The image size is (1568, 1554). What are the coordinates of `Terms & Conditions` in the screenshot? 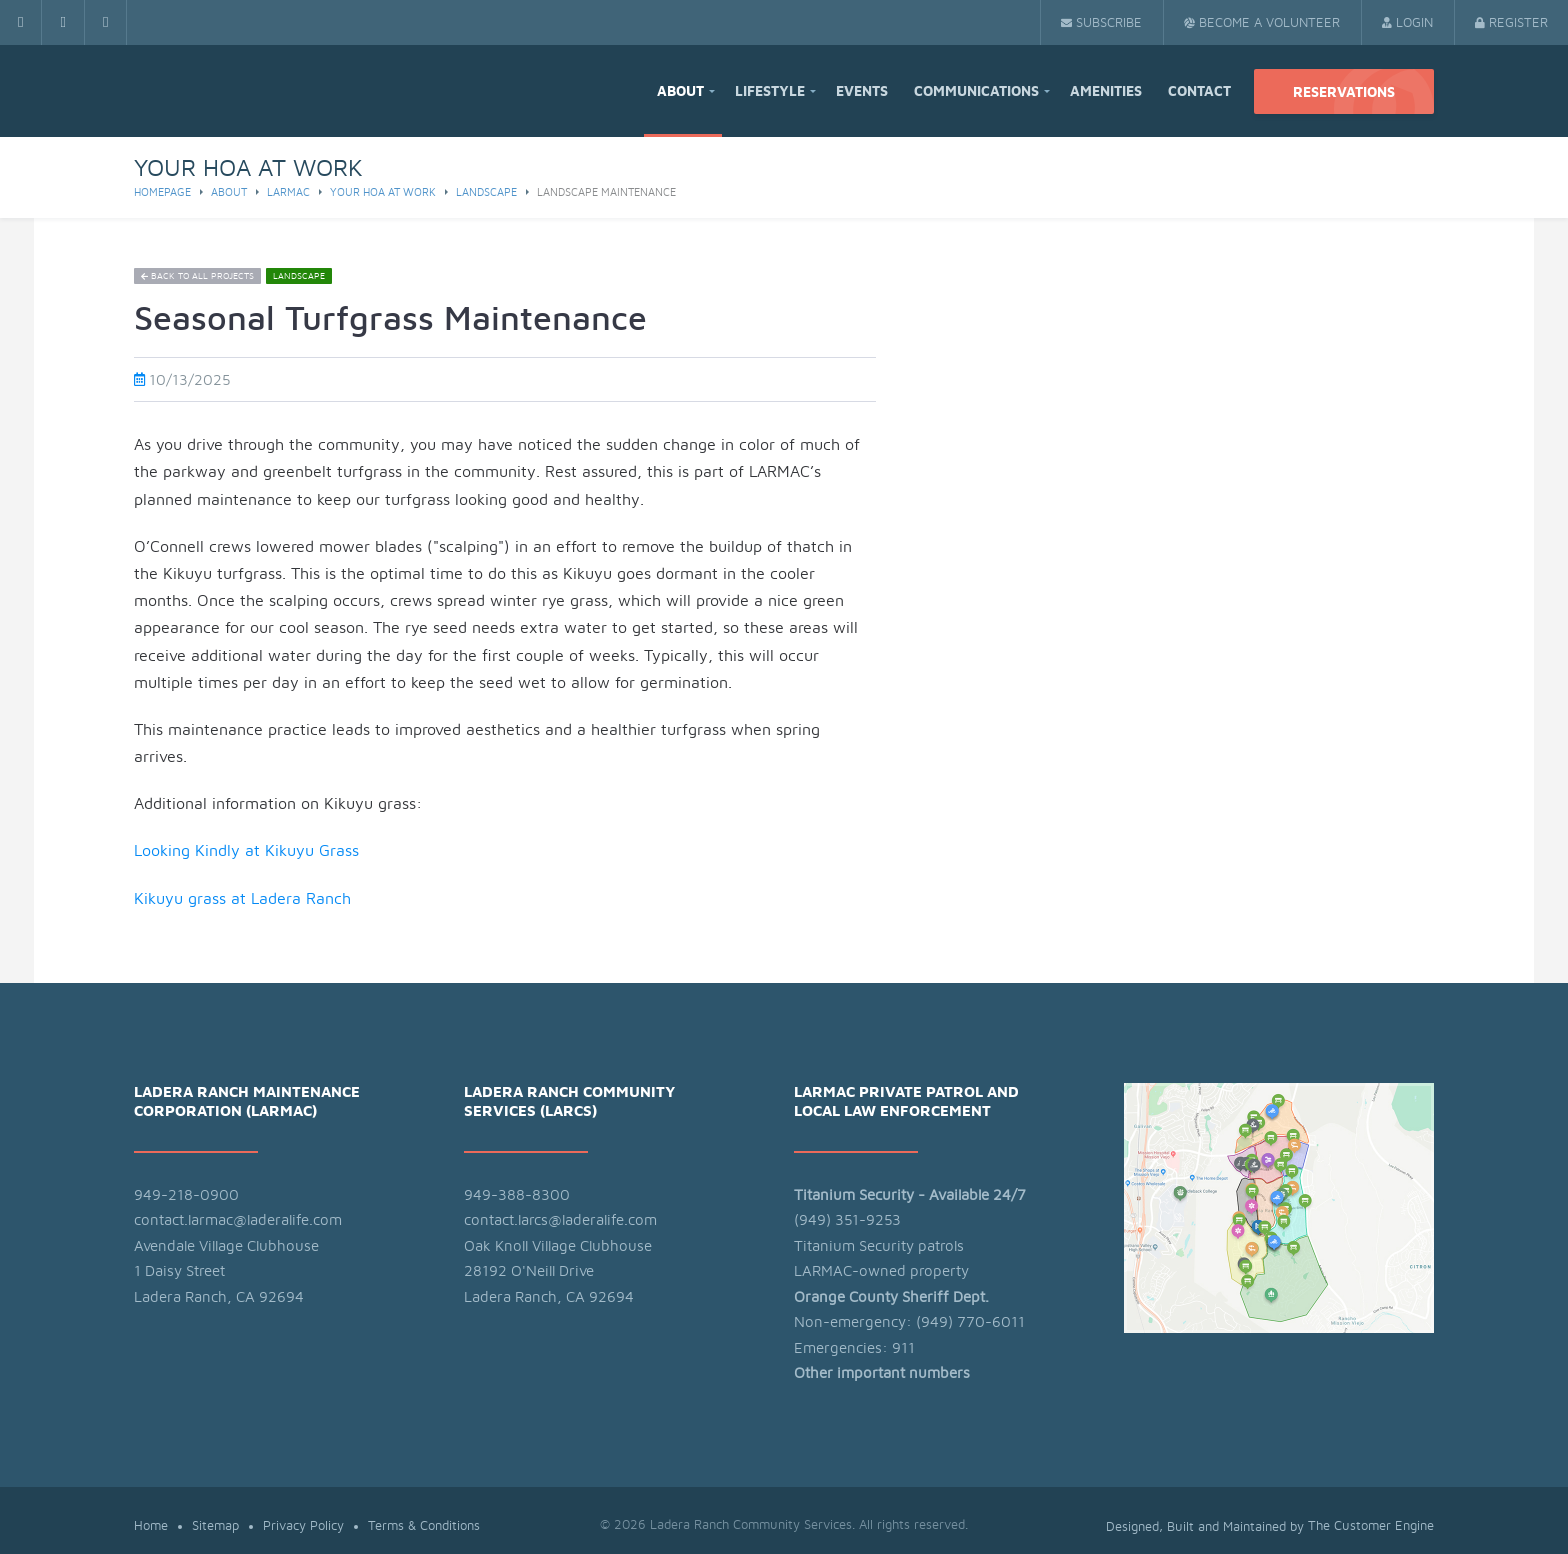 It's located at (424, 1526).